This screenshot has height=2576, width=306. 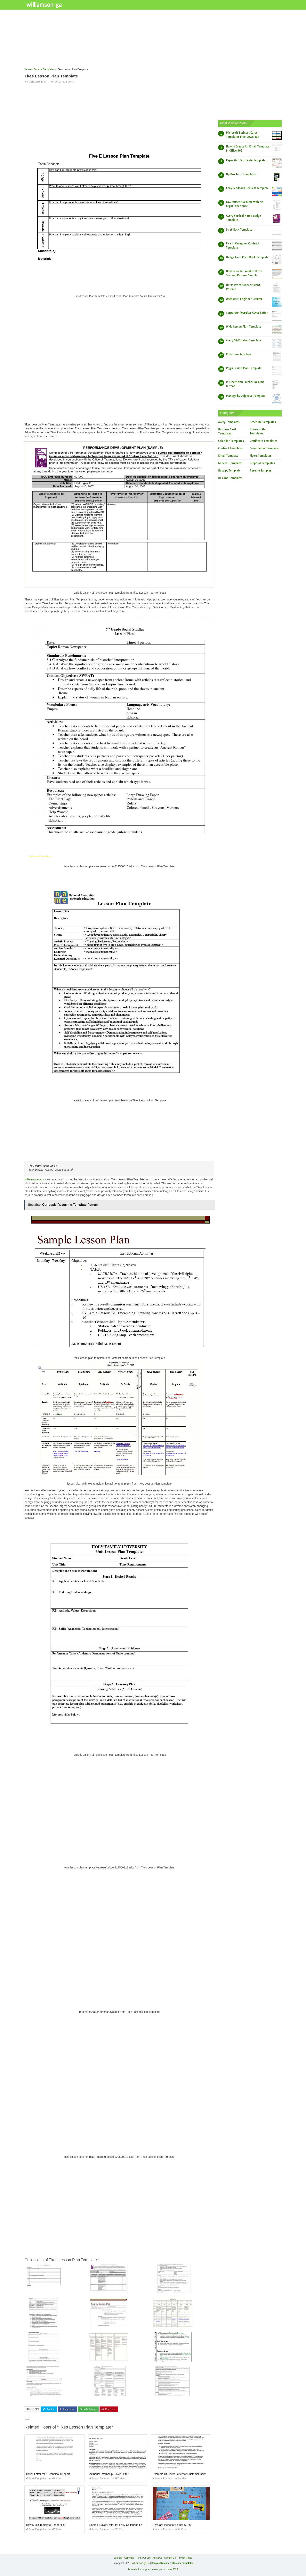 What do you see at coordinates (239, 354) in the screenshot?
I see `Msds Template Free` at bounding box center [239, 354].